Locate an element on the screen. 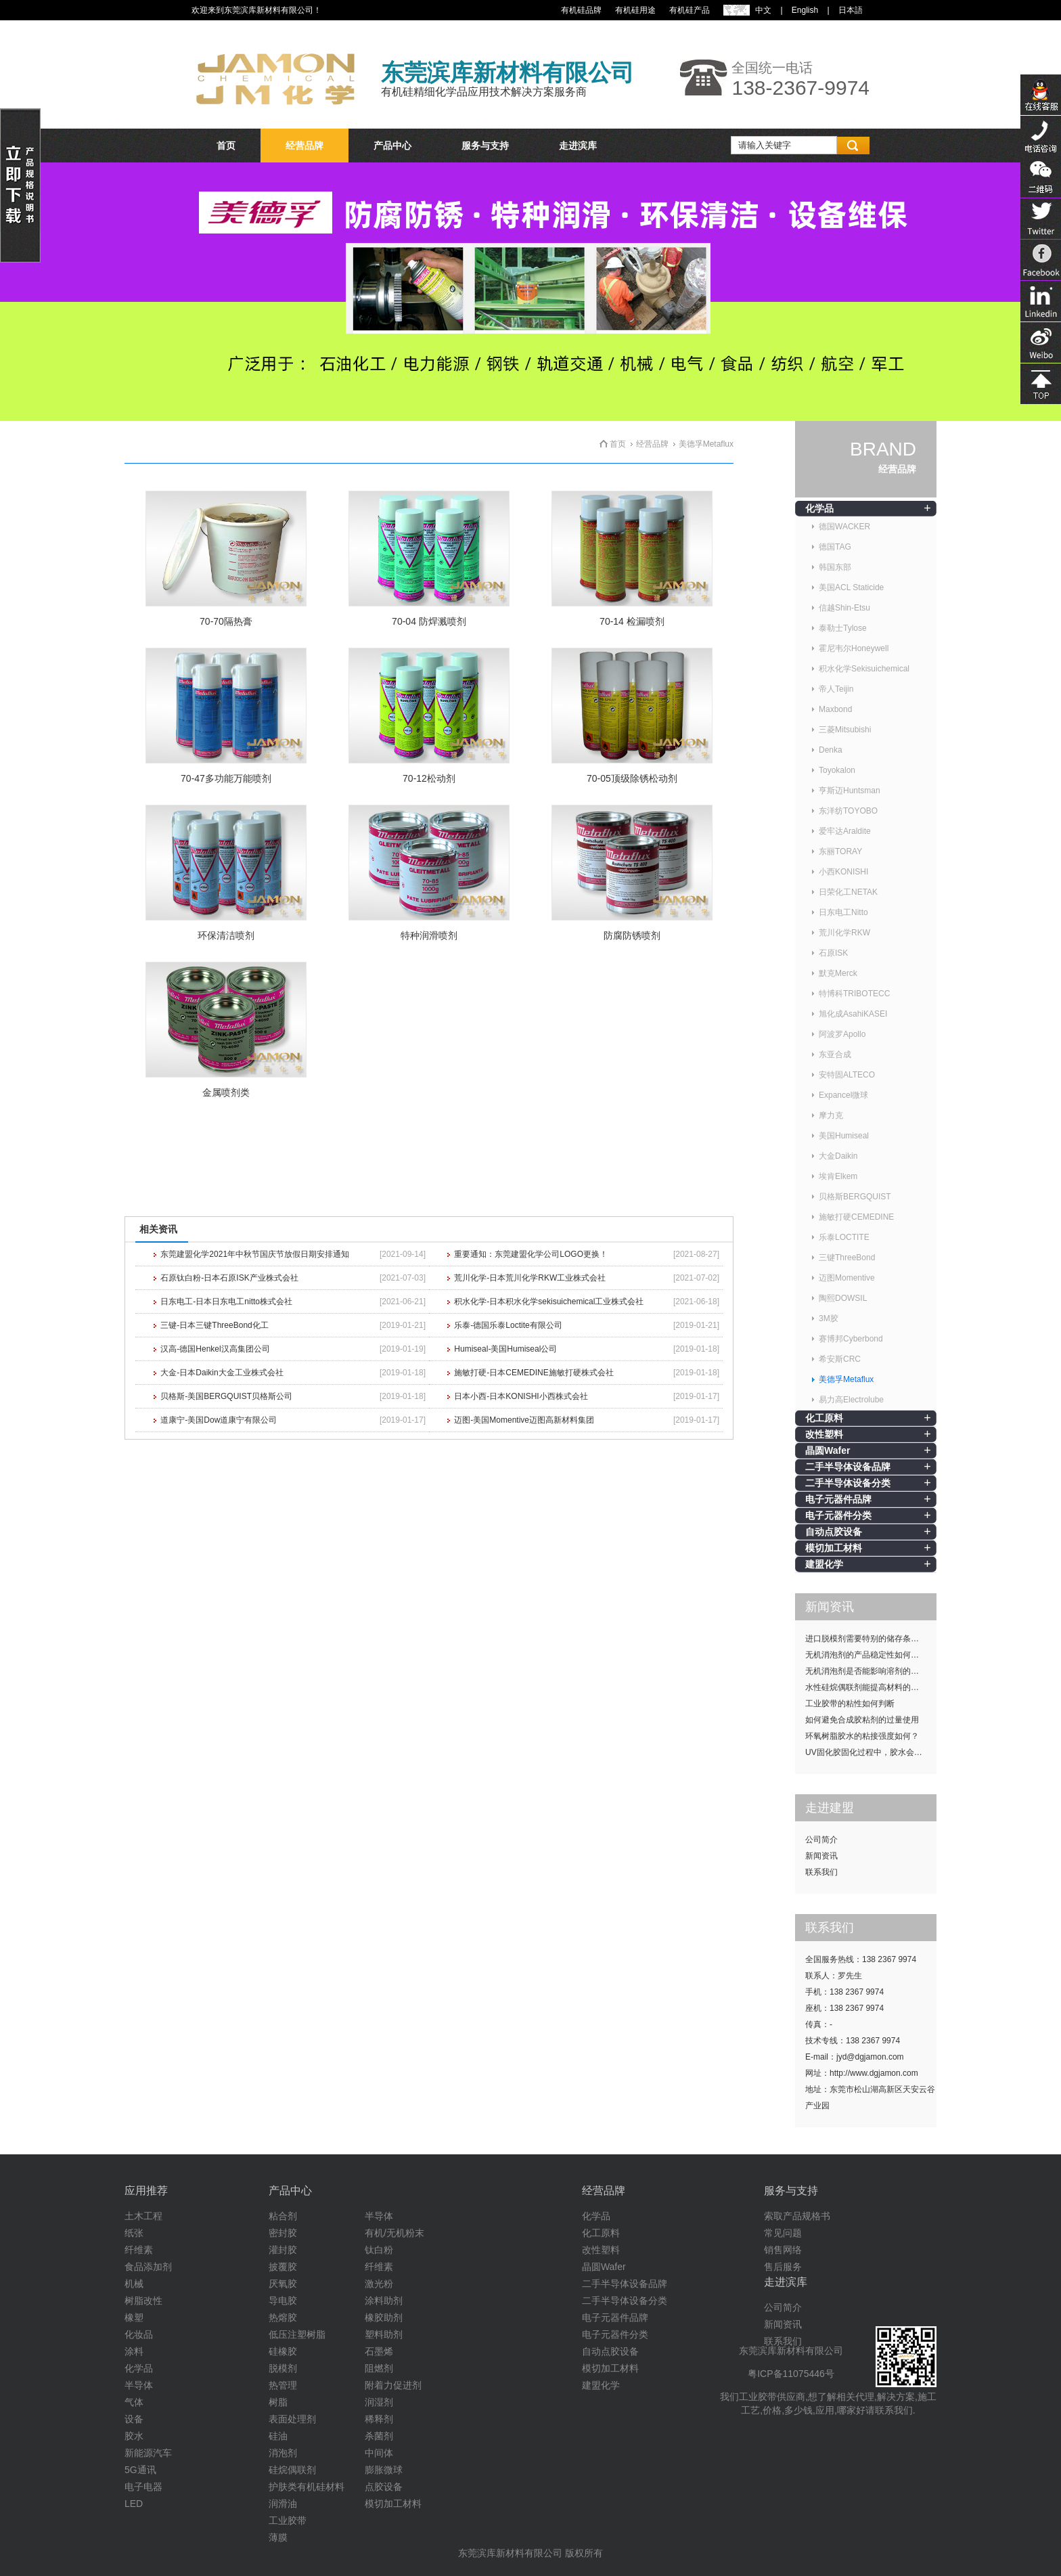 Image resolution: width=1061 pixels, height=2576 pixels. 荒川化学-日本荒川化学RKW工业株式会社 is located at coordinates (530, 1278).